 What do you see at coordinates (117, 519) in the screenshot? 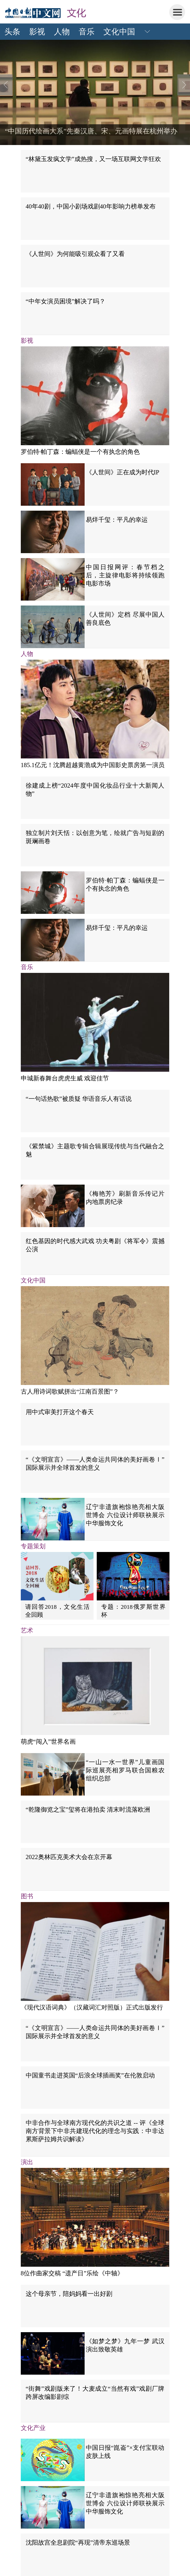
I see `易烊千玺：平凡的幸运` at bounding box center [117, 519].